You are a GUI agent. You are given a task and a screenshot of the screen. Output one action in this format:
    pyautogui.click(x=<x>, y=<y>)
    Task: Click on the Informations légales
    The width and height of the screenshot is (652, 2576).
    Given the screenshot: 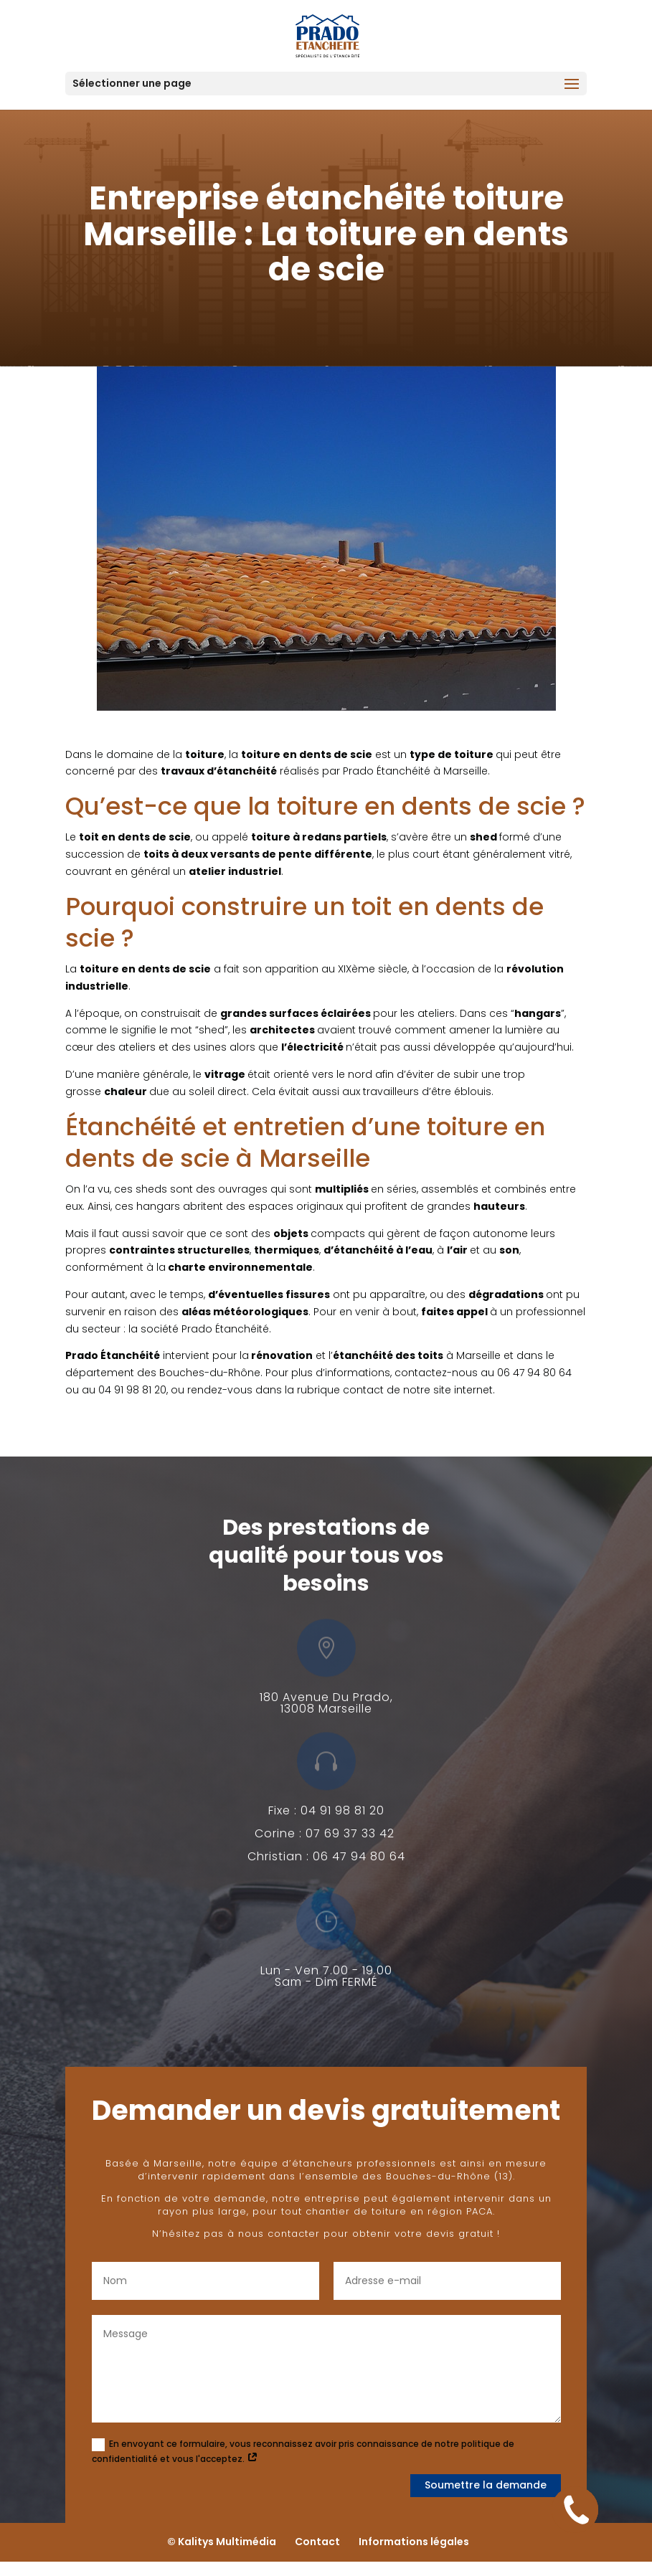 What is the action you would take?
    pyautogui.click(x=414, y=2541)
    